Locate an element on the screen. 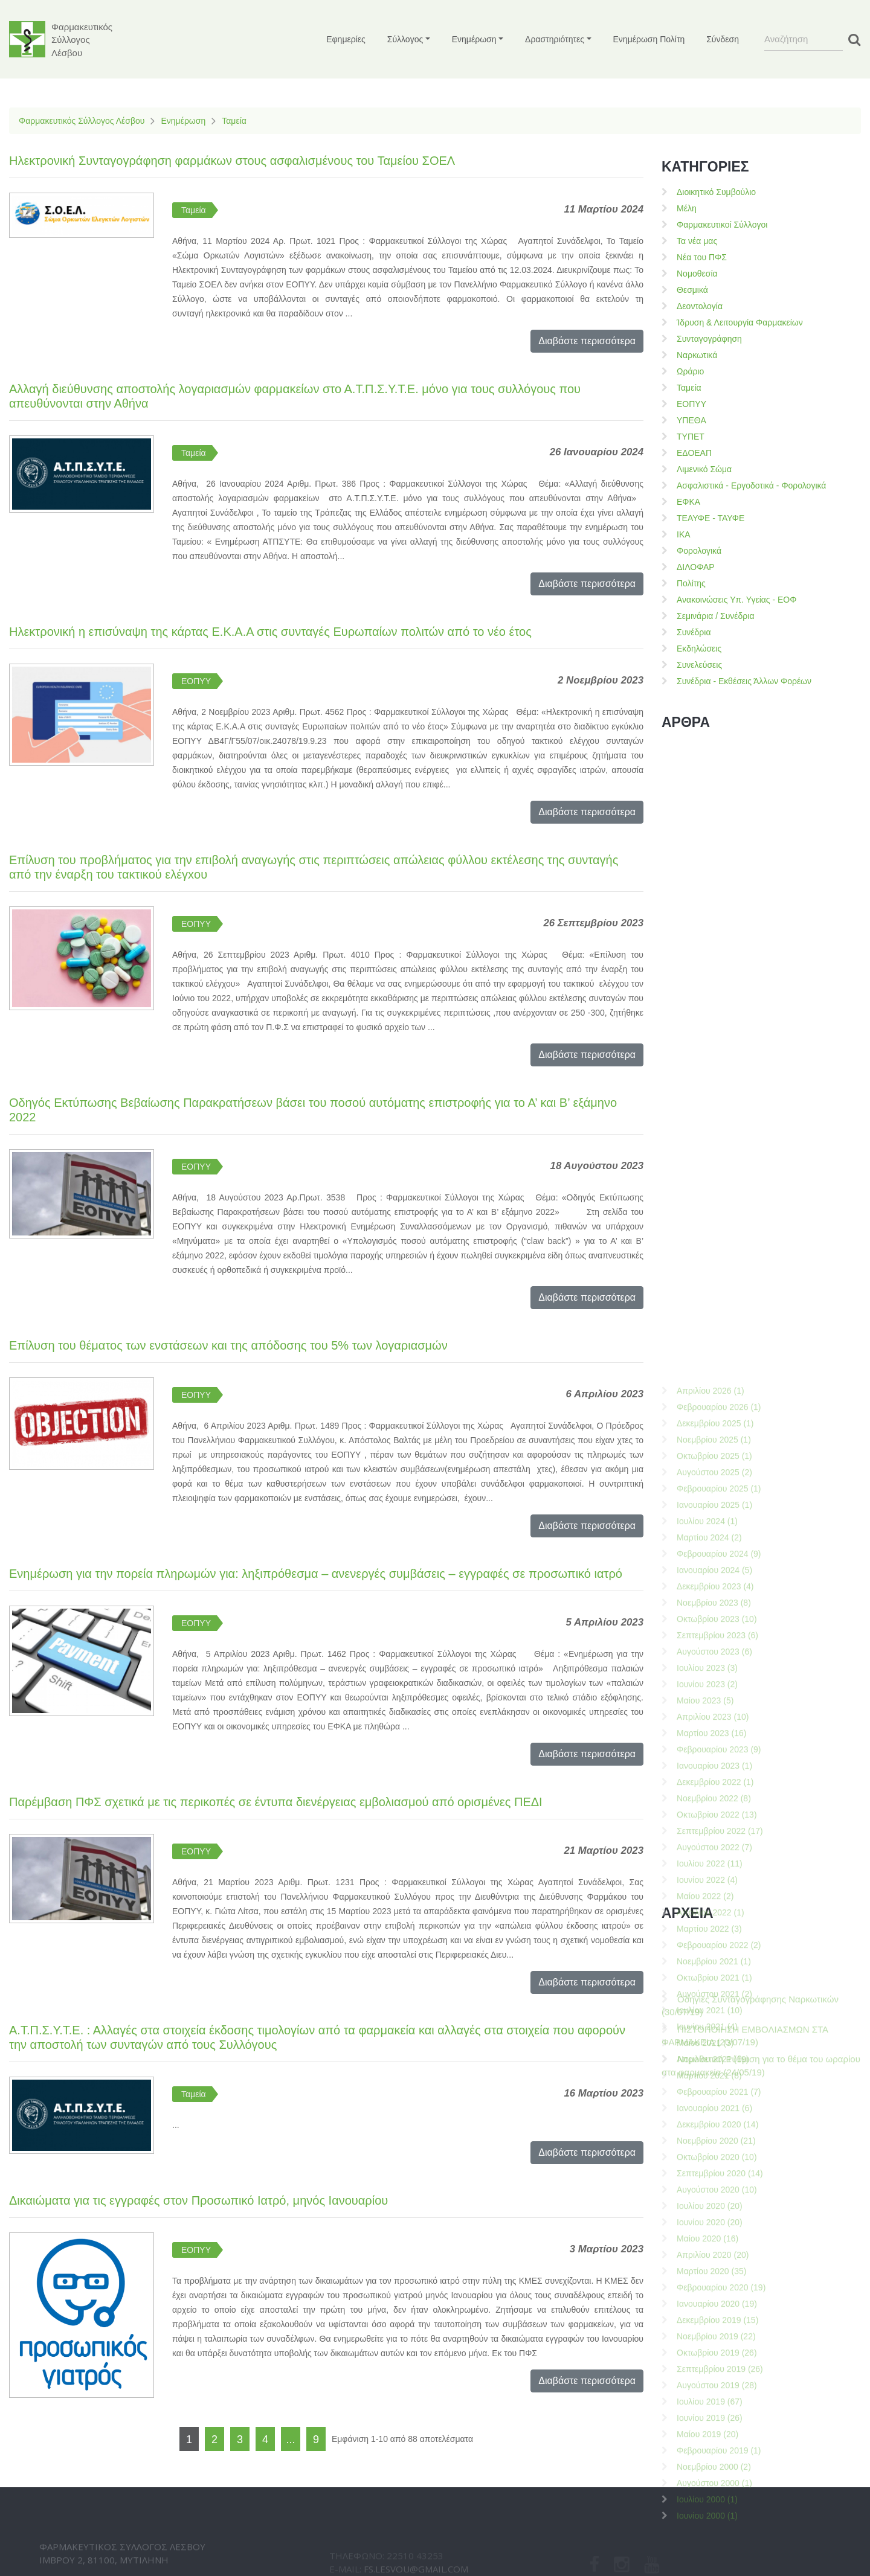  Σύνδεση is located at coordinates (722, 39).